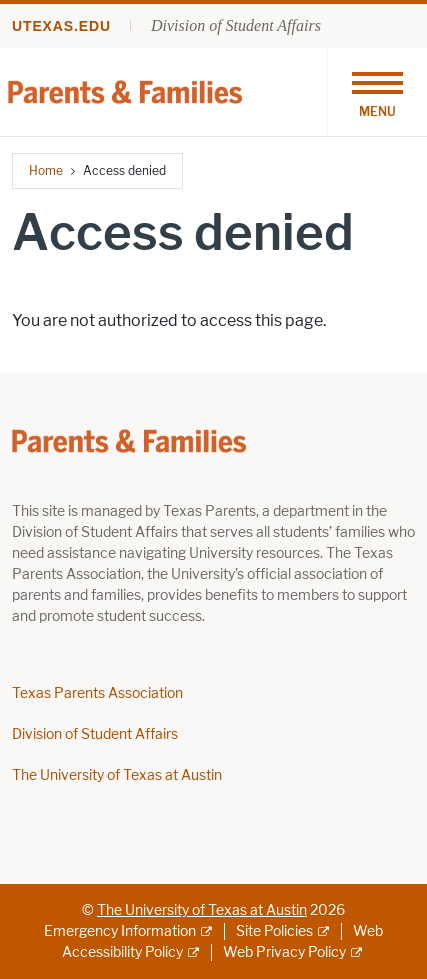 This screenshot has height=979, width=427. Describe the element at coordinates (377, 92) in the screenshot. I see `[Toggle navigation]` at that location.